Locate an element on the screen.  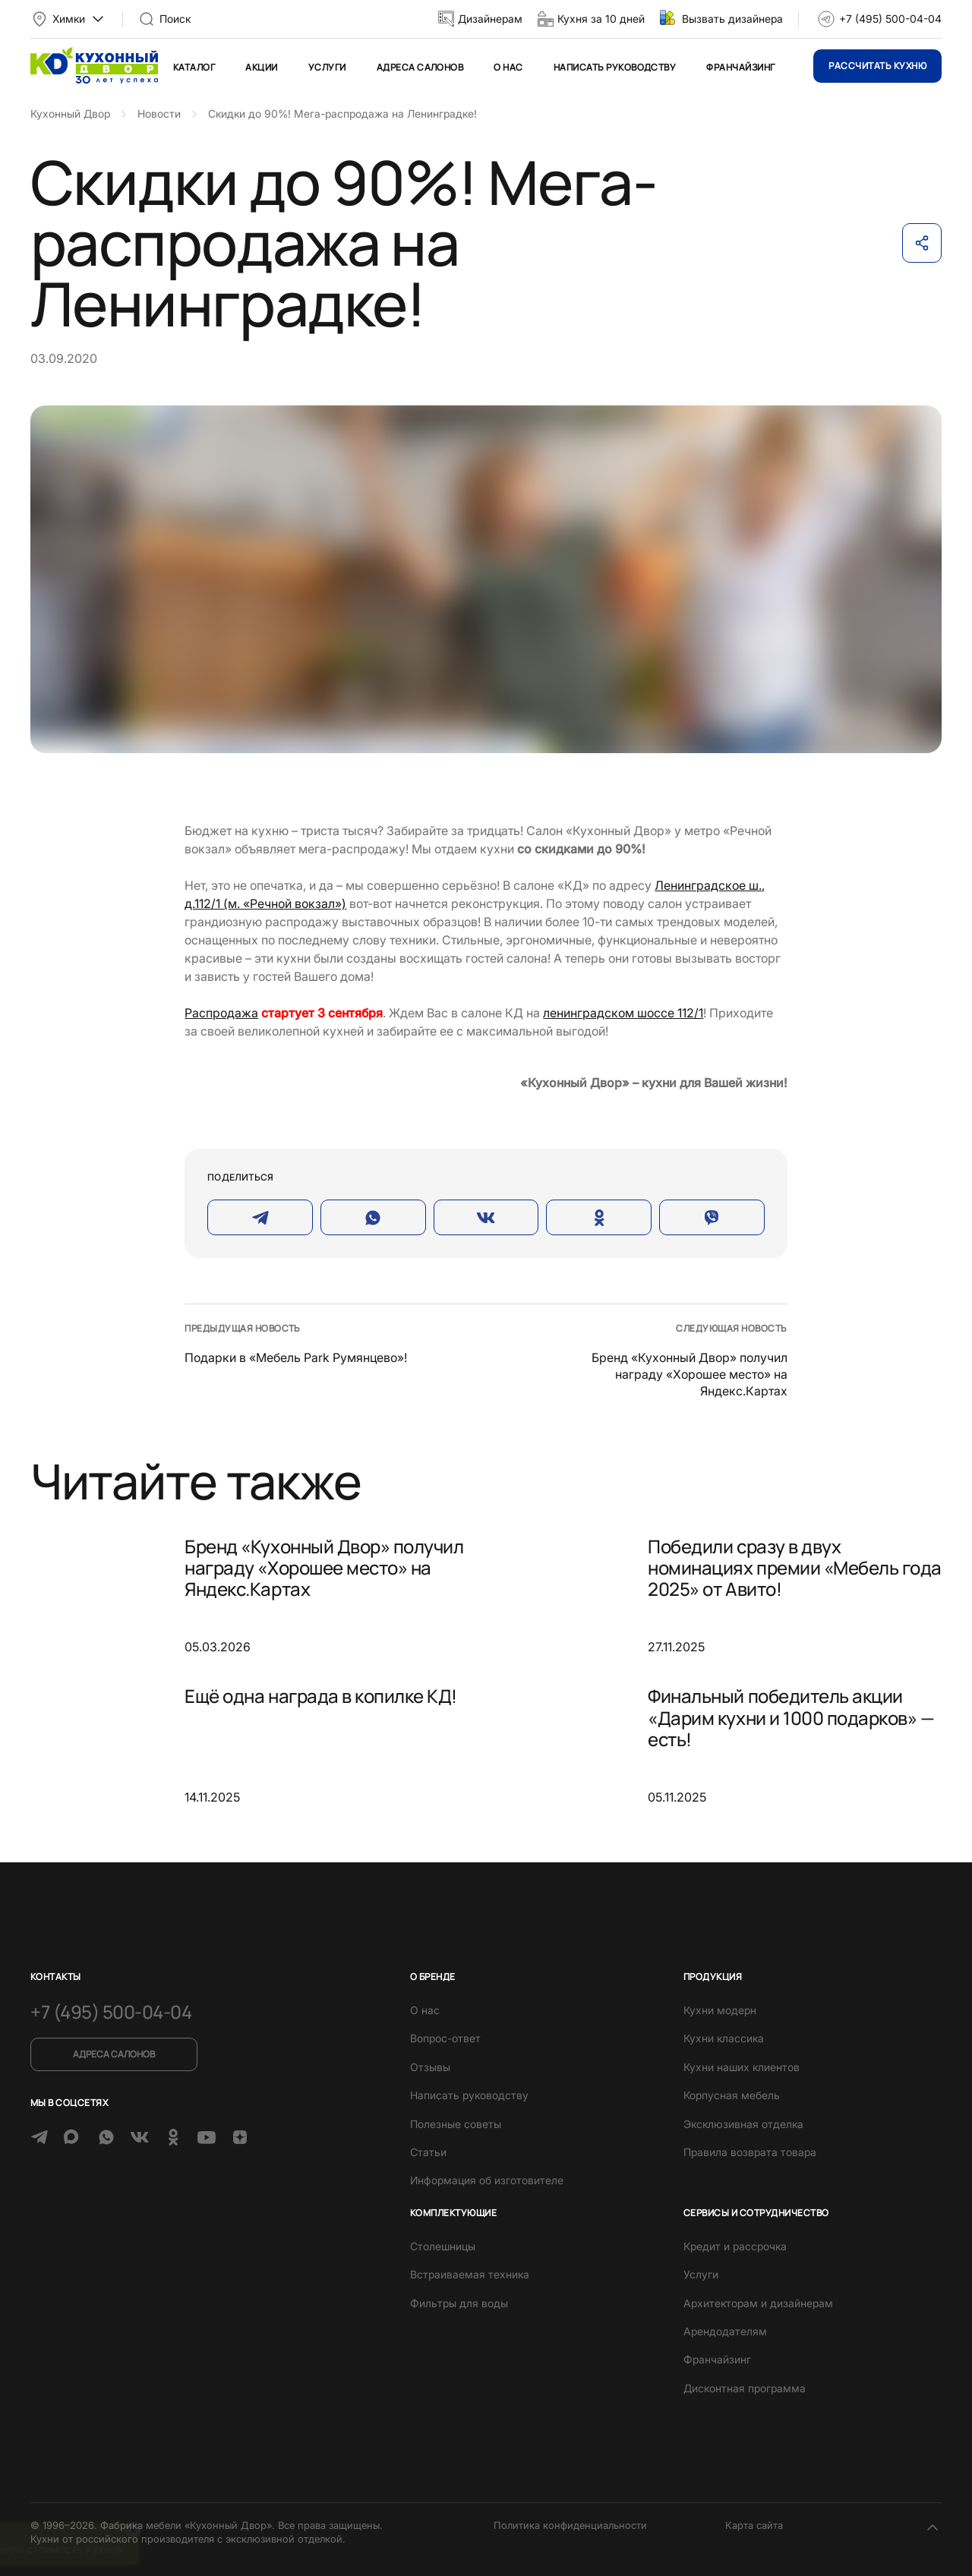
Победили сразу в двух номинациях премии «Мебель года 2025» от Авито! is located at coordinates (795, 1568).